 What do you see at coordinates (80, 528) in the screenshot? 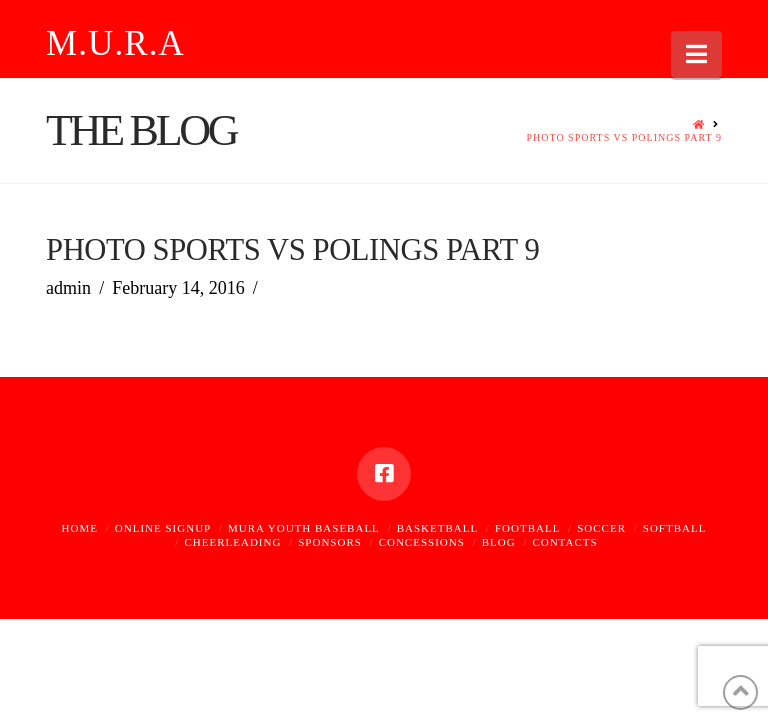
I see `Home` at bounding box center [80, 528].